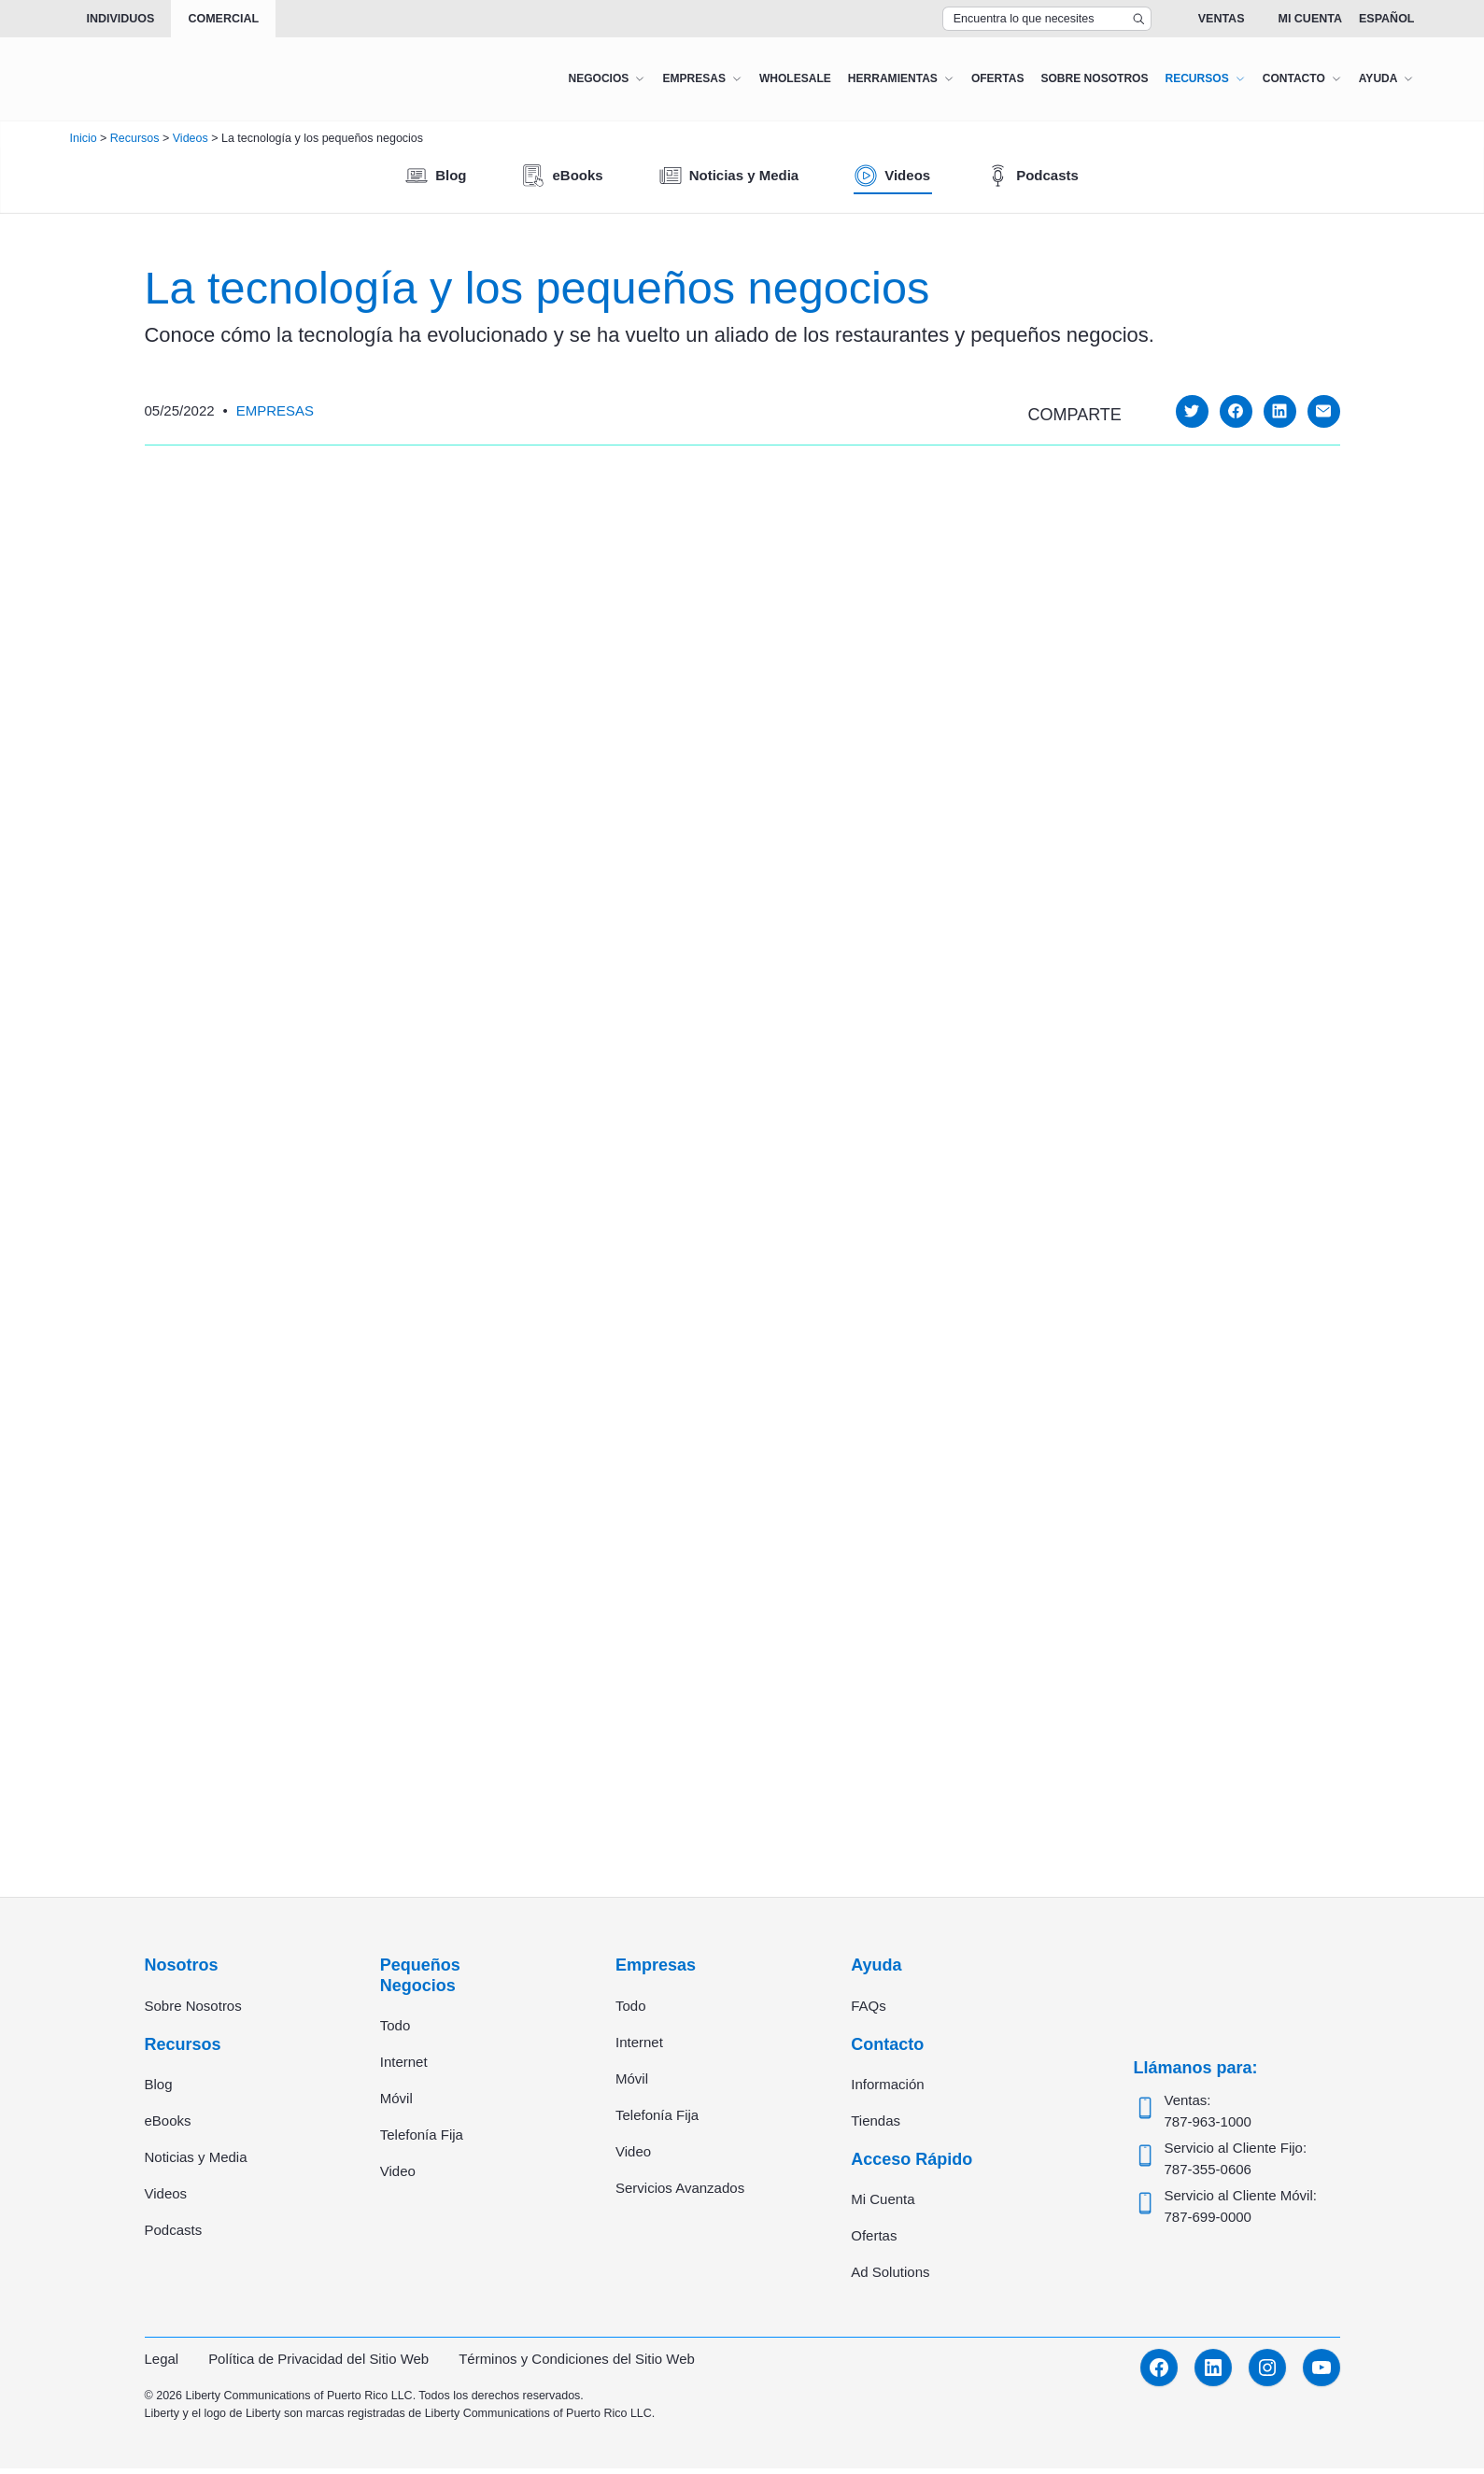 The image size is (1484, 2474). Describe the element at coordinates (887, 2089) in the screenshot. I see `Información` at that location.